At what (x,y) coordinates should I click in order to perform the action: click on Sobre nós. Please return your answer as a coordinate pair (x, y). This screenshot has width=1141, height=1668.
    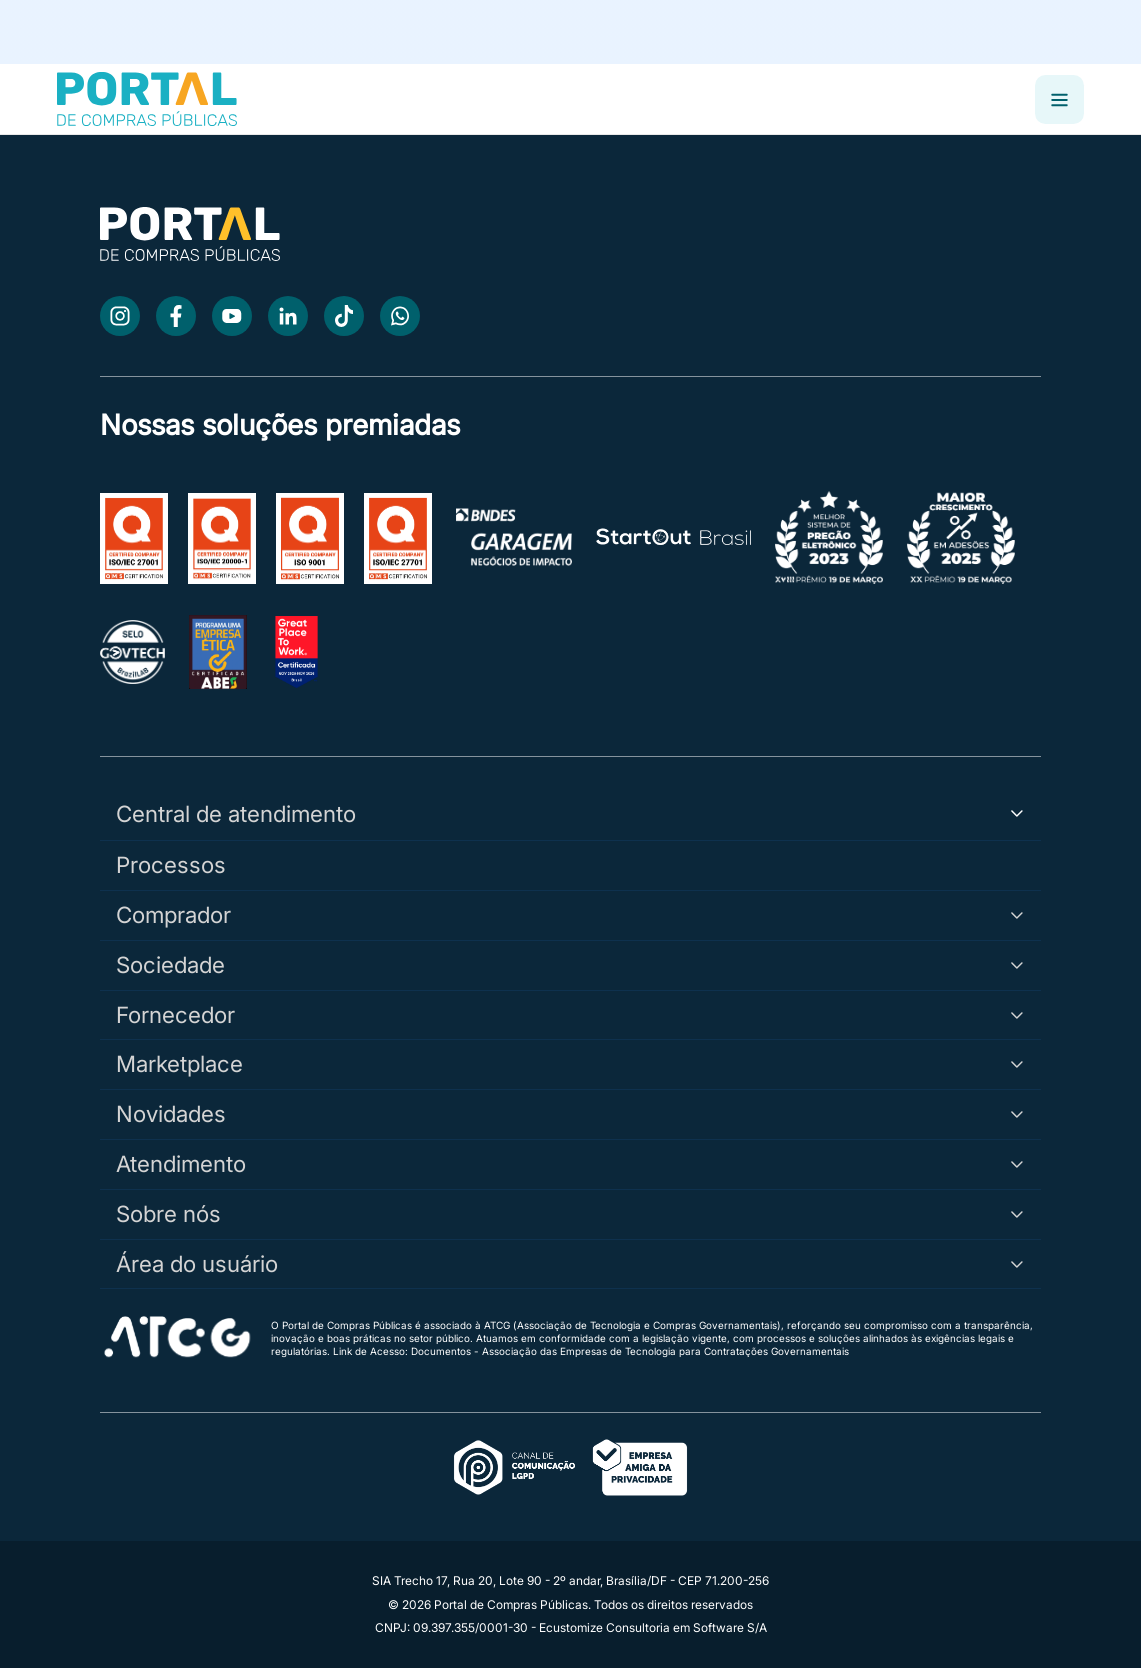
    Looking at the image, I should click on (570, 1213).